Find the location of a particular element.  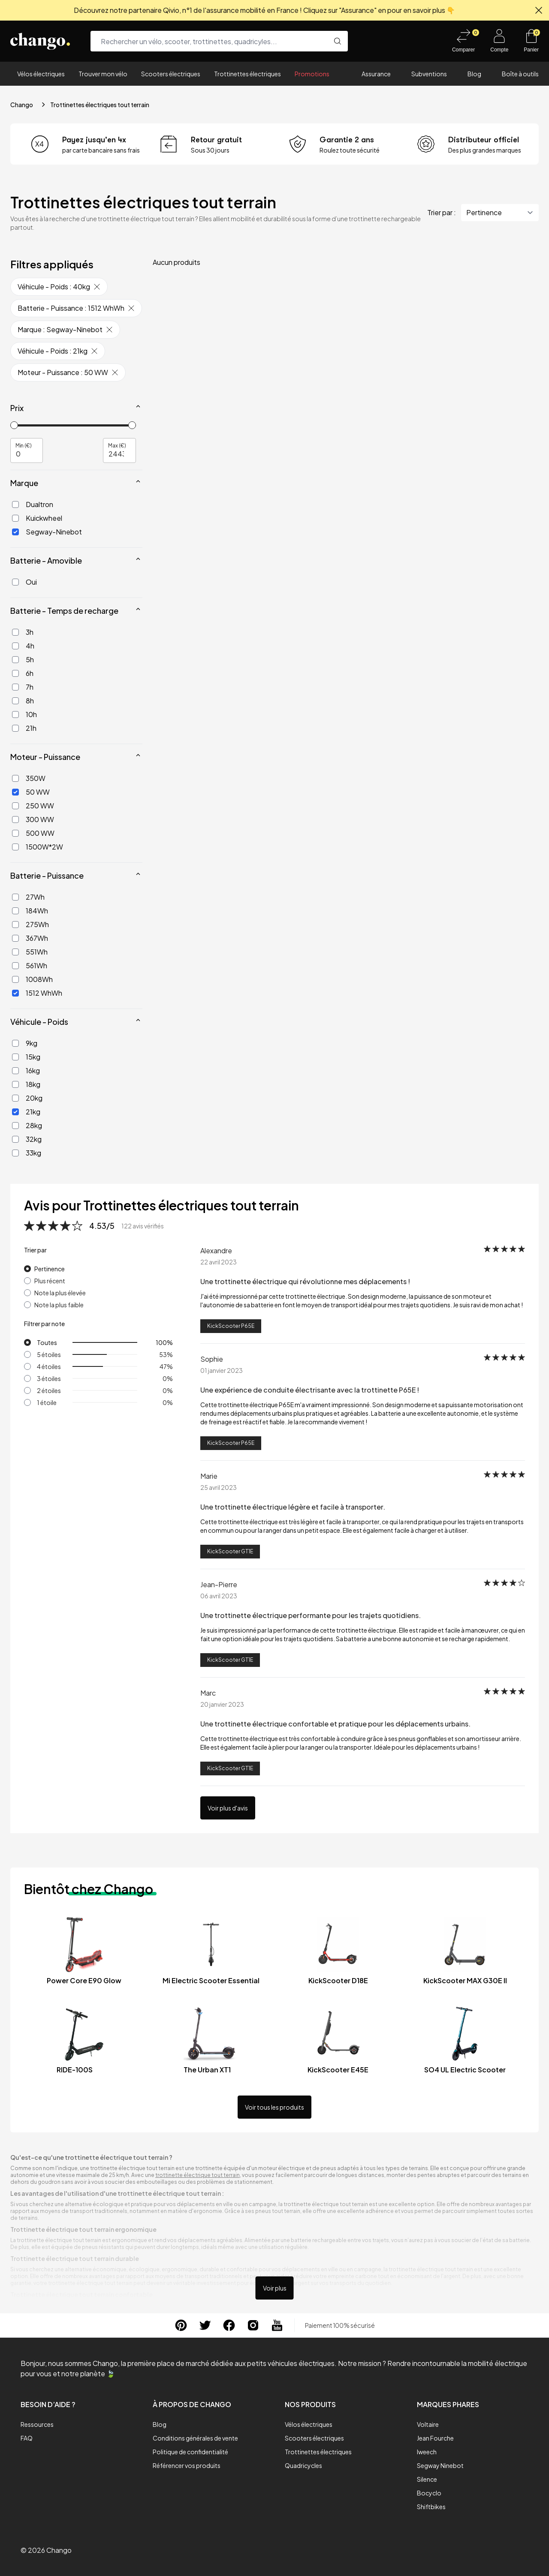

4h is located at coordinates (23, 645).